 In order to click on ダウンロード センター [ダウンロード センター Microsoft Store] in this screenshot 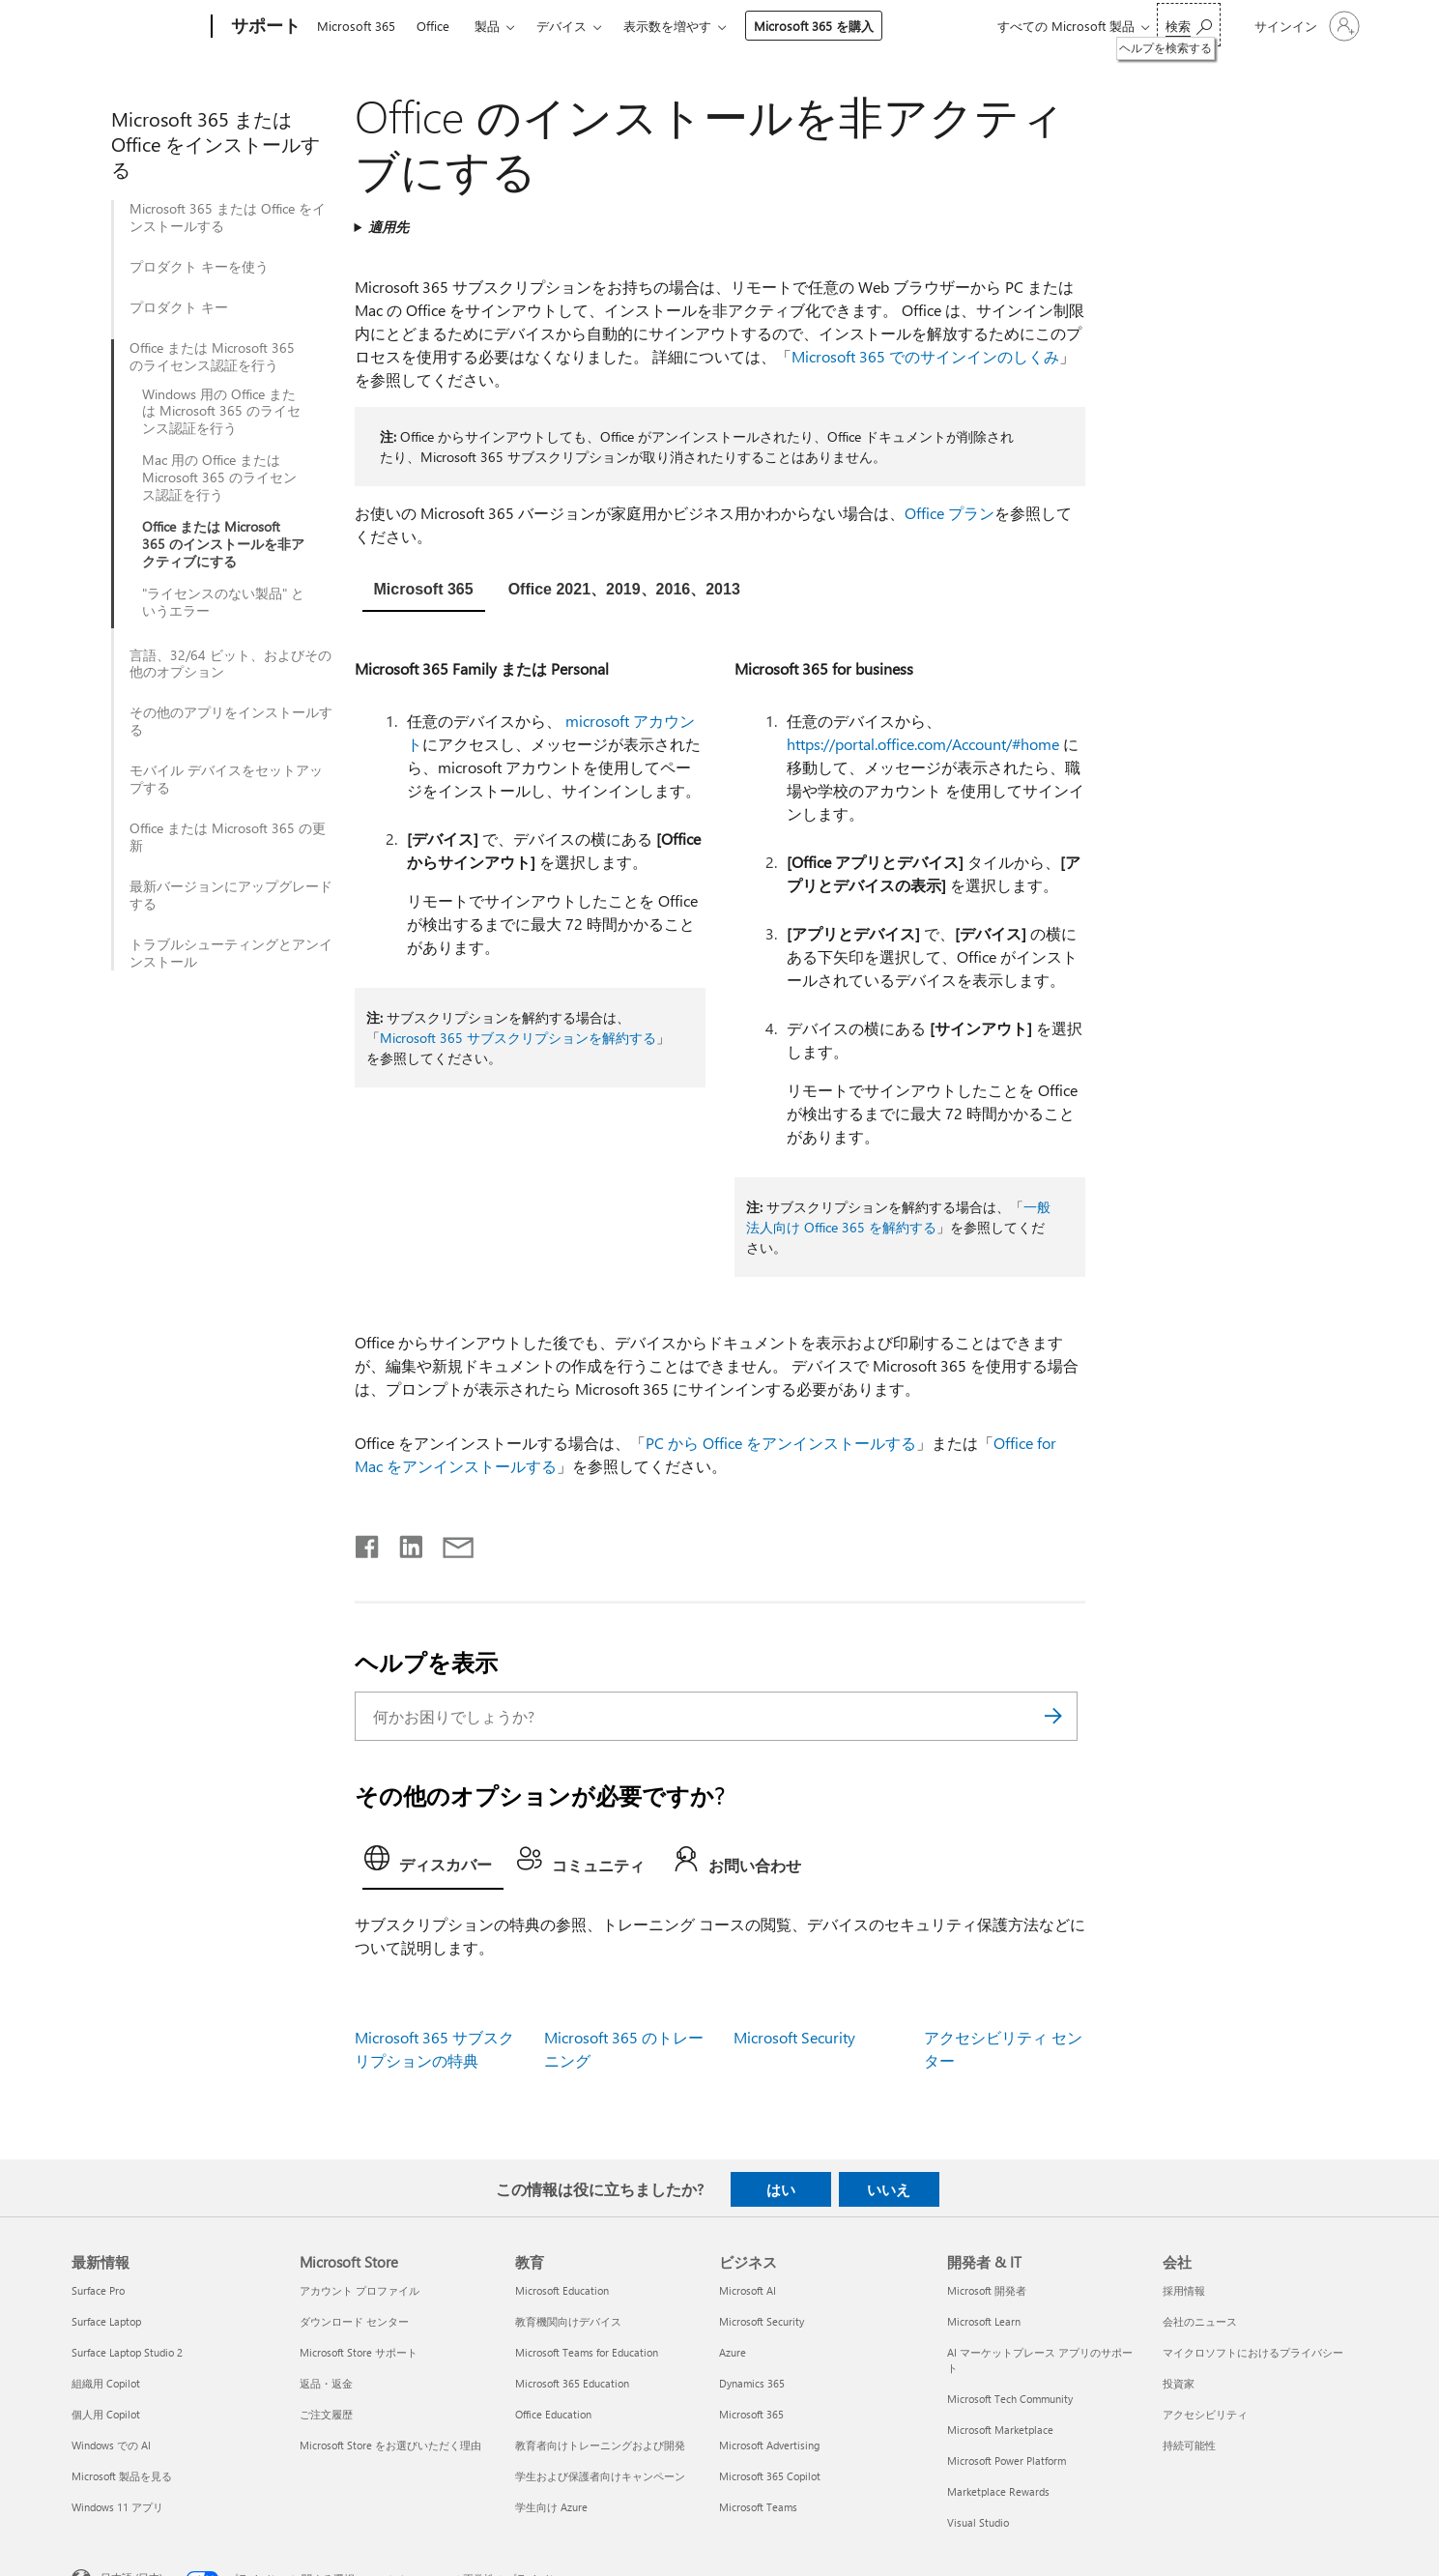, I will do `click(354, 2321)`.